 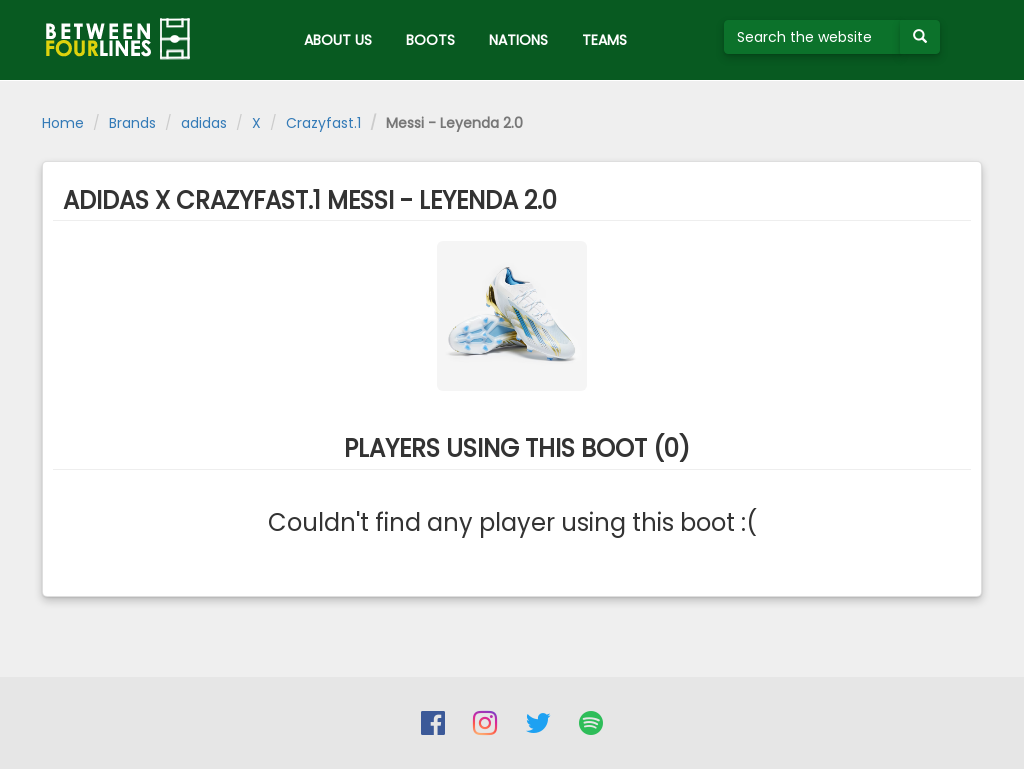 I want to click on NATIONS, so click(x=518, y=40).